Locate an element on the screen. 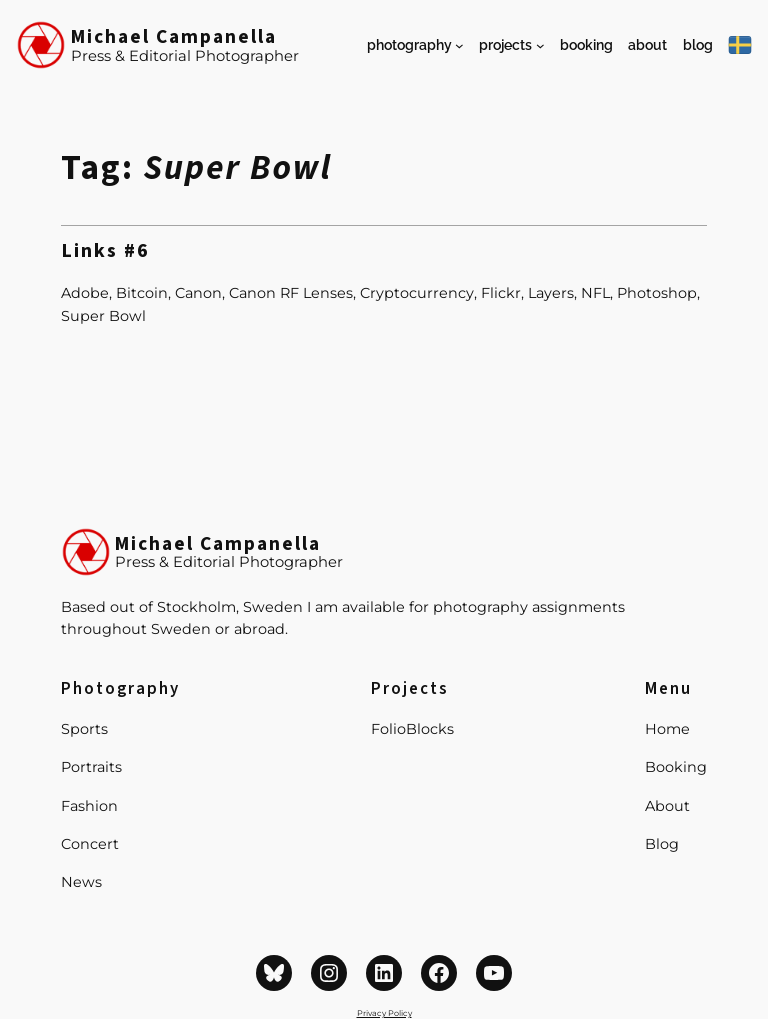 This screenshot has height=1019, width=768. Photoshop is located at coordinates (657, 293).